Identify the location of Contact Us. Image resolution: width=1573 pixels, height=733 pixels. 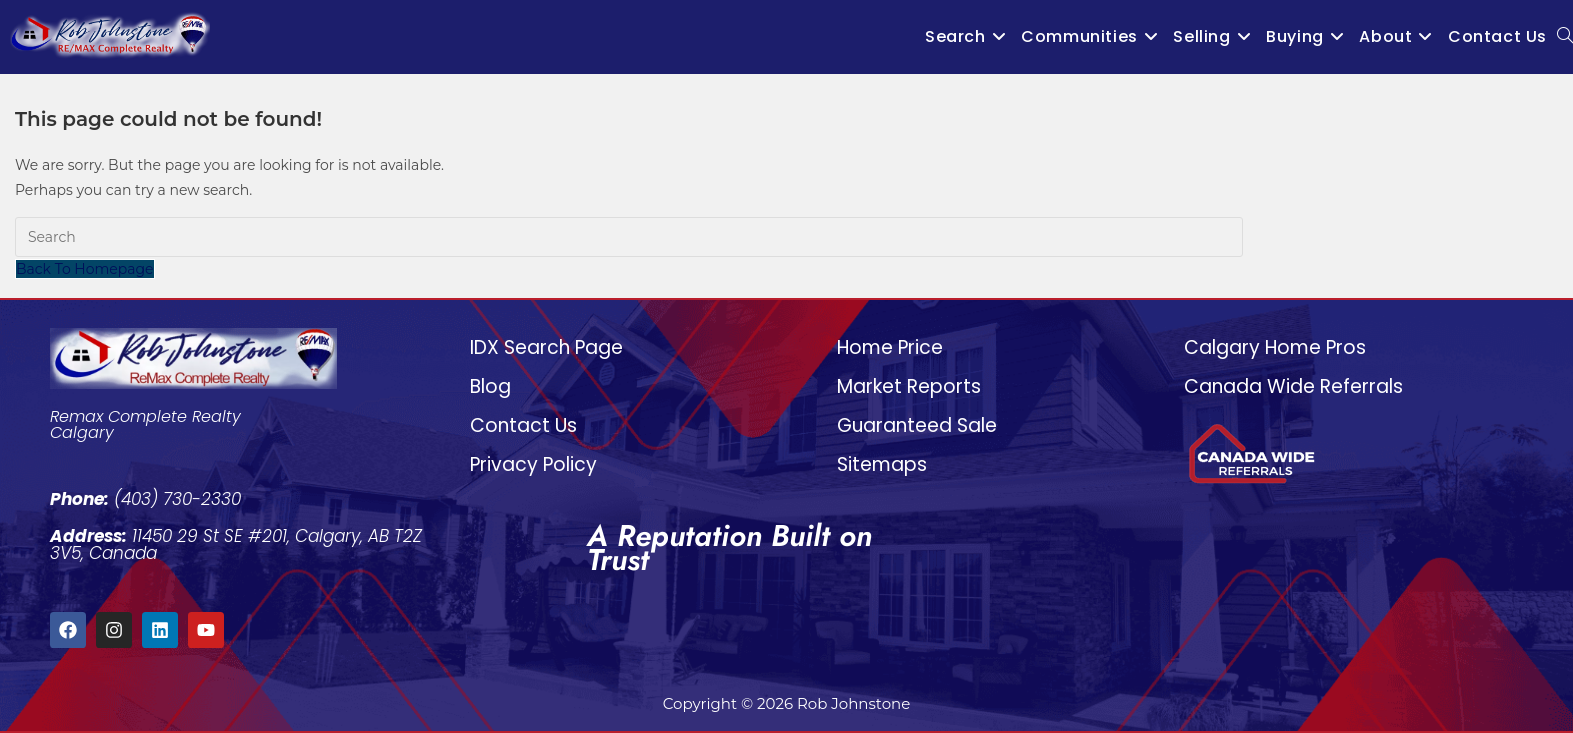
(523, 425).